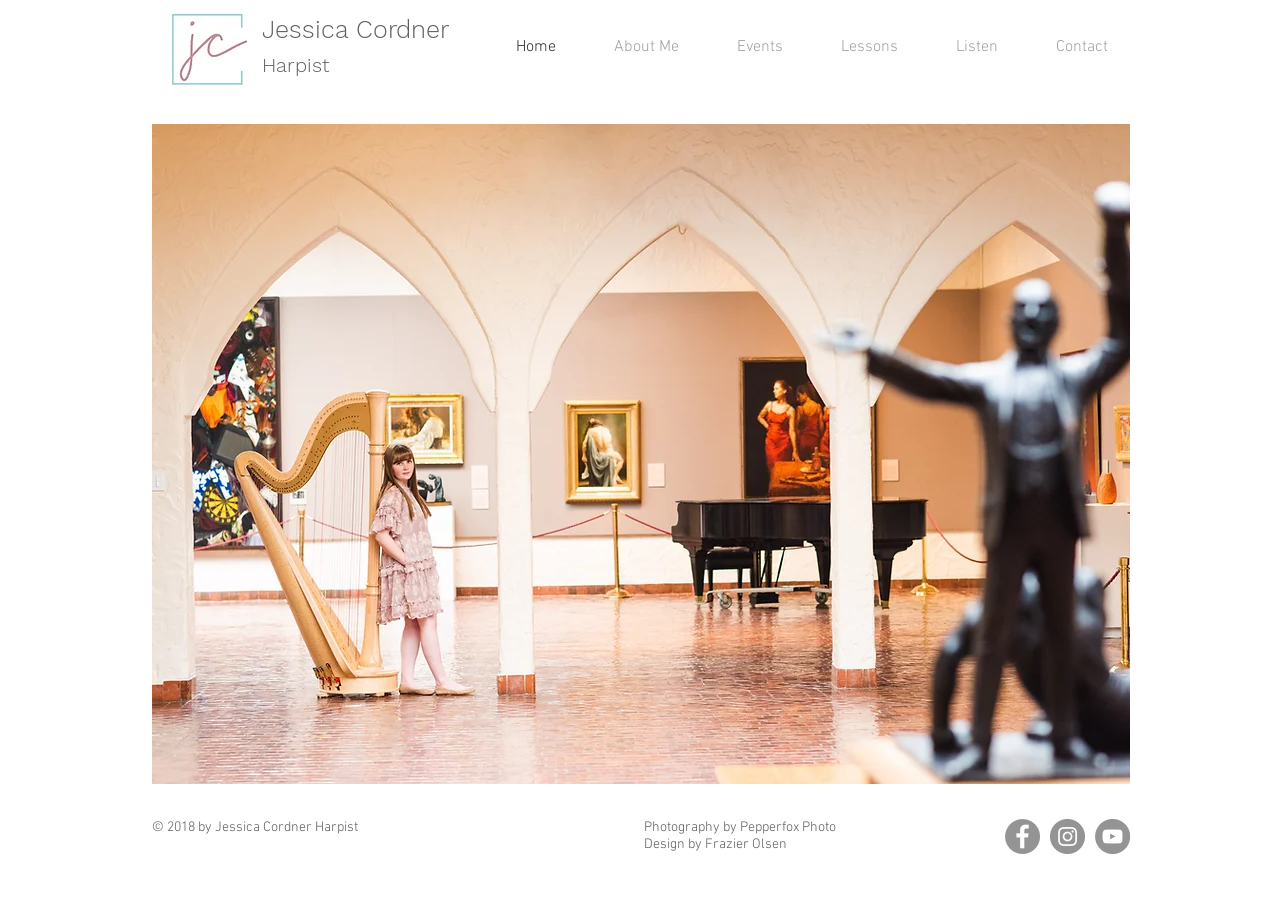  I want to click on [YouTube], so click(1112, 836).